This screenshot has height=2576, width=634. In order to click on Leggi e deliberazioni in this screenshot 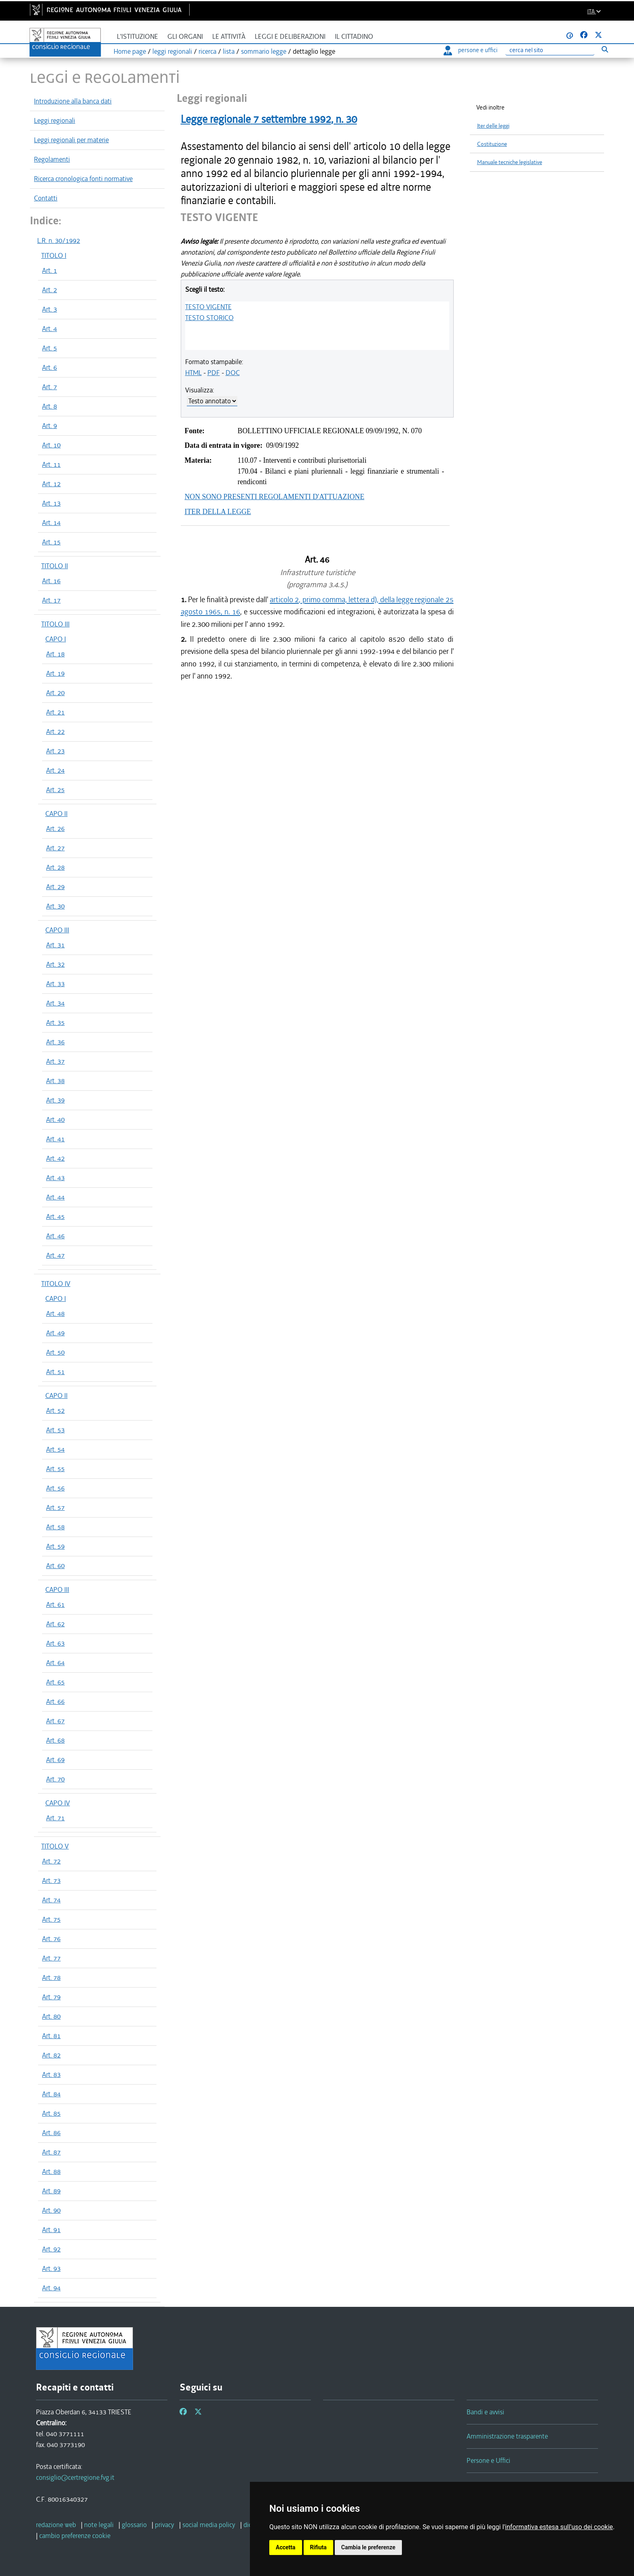, I will do `click(290, 36)`.